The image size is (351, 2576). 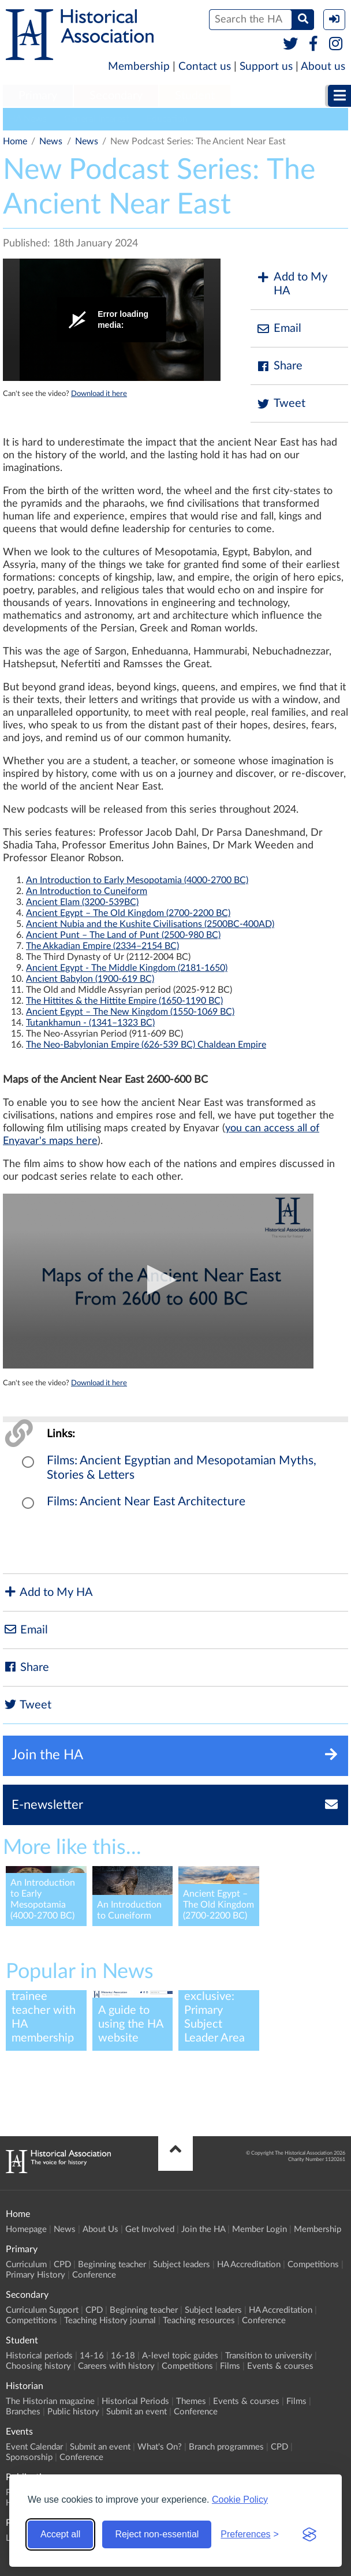 What do you see at coordinates (37, 96) in the screenshot?
I see `Primary` at bounding box center [37, 96].